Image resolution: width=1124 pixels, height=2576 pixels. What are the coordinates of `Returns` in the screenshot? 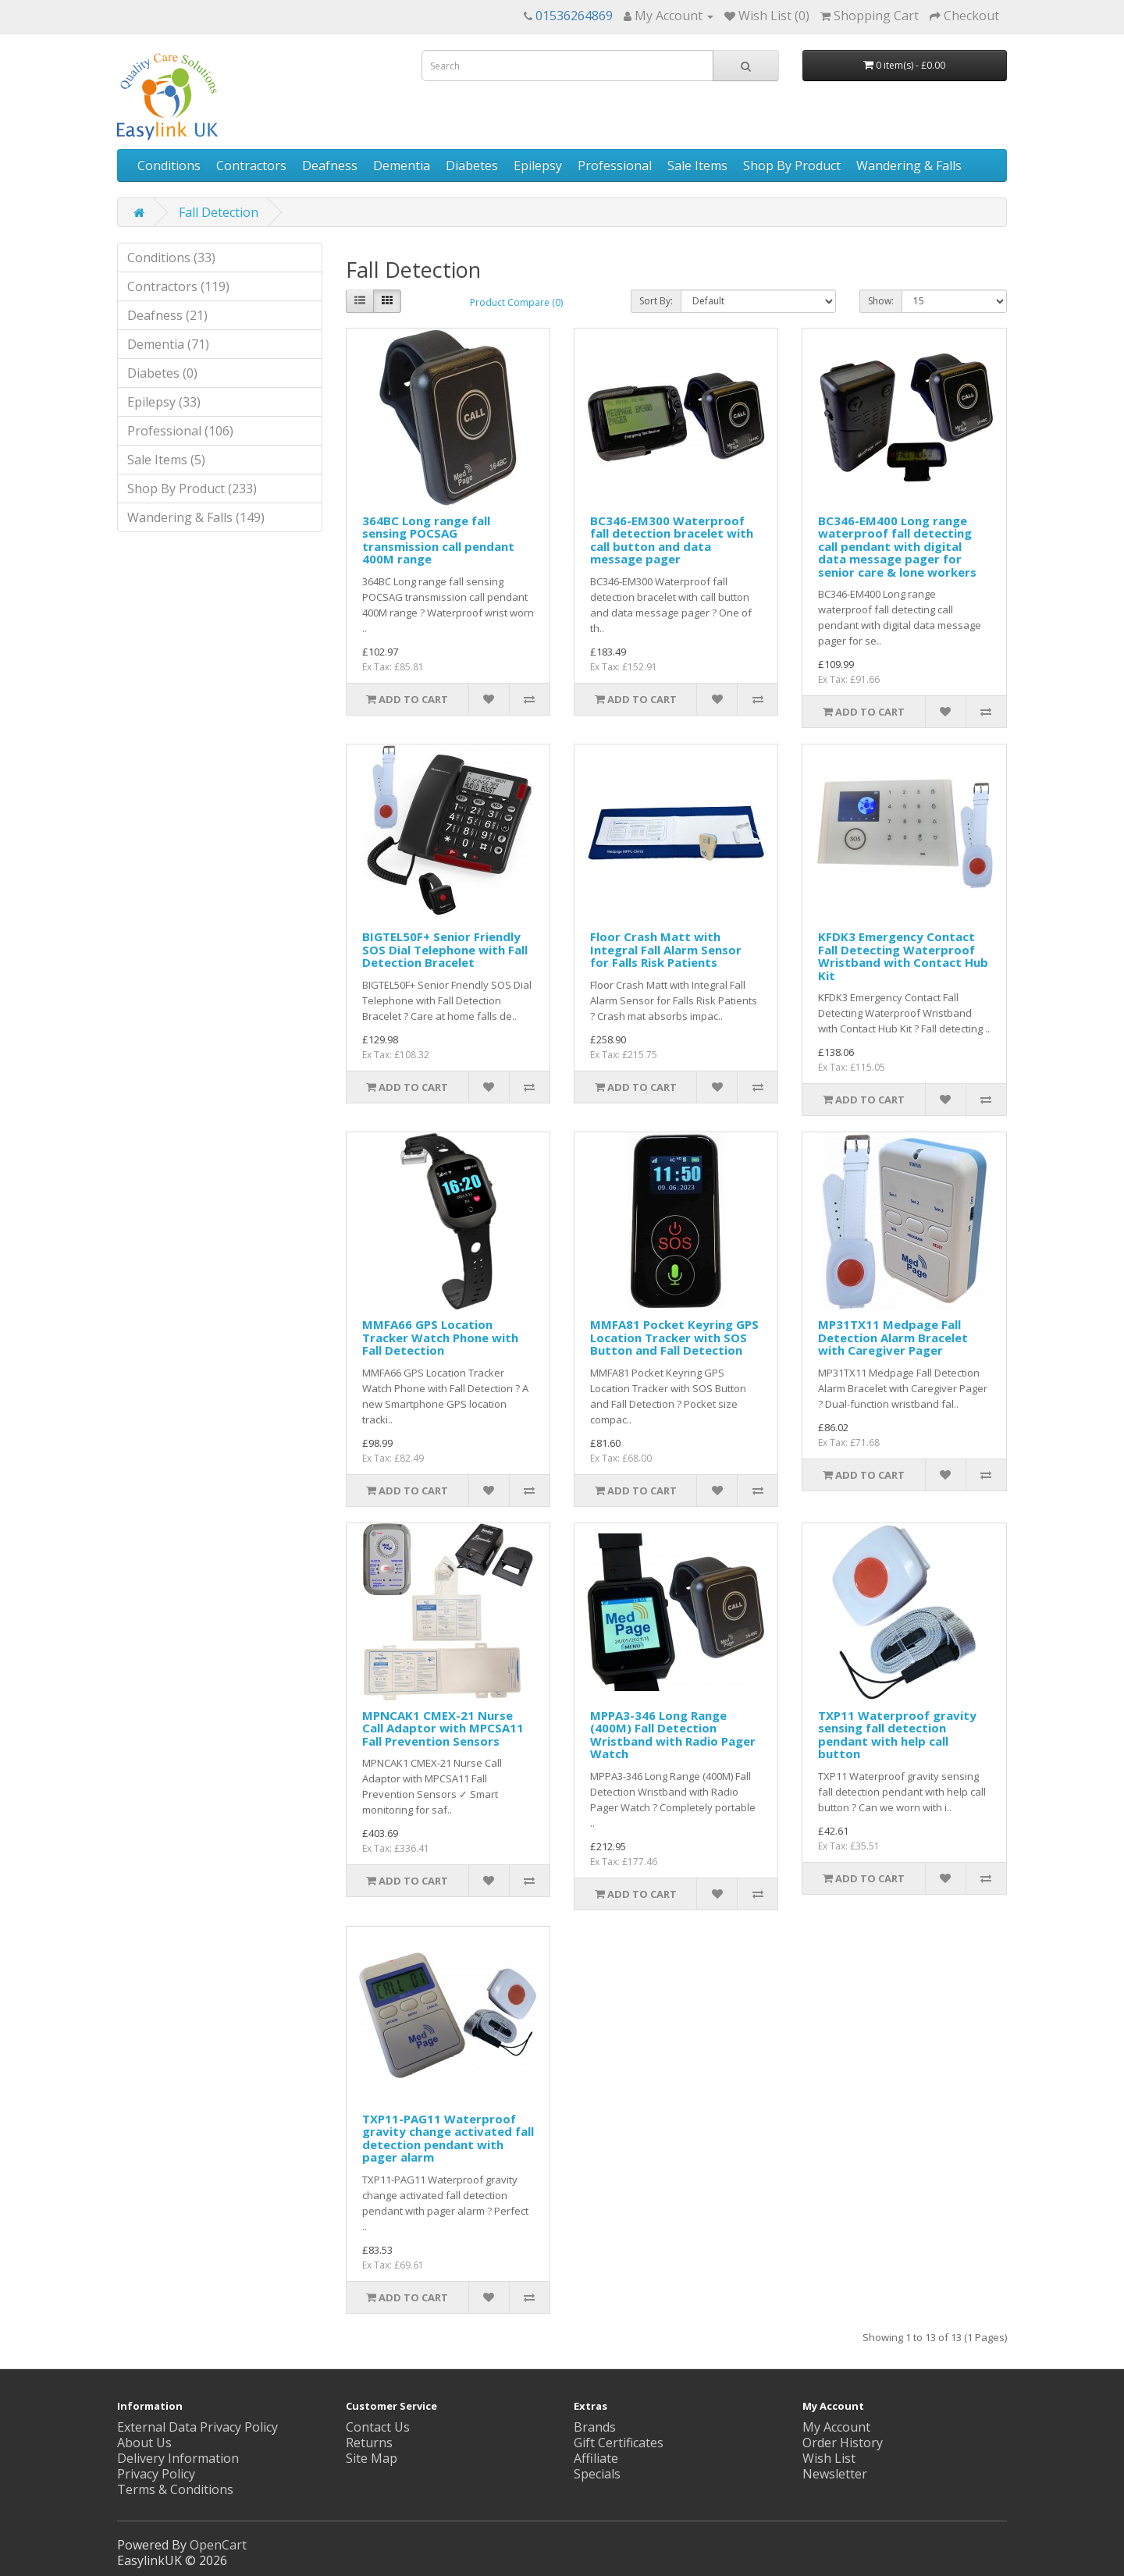 It's located at (369, 2442).